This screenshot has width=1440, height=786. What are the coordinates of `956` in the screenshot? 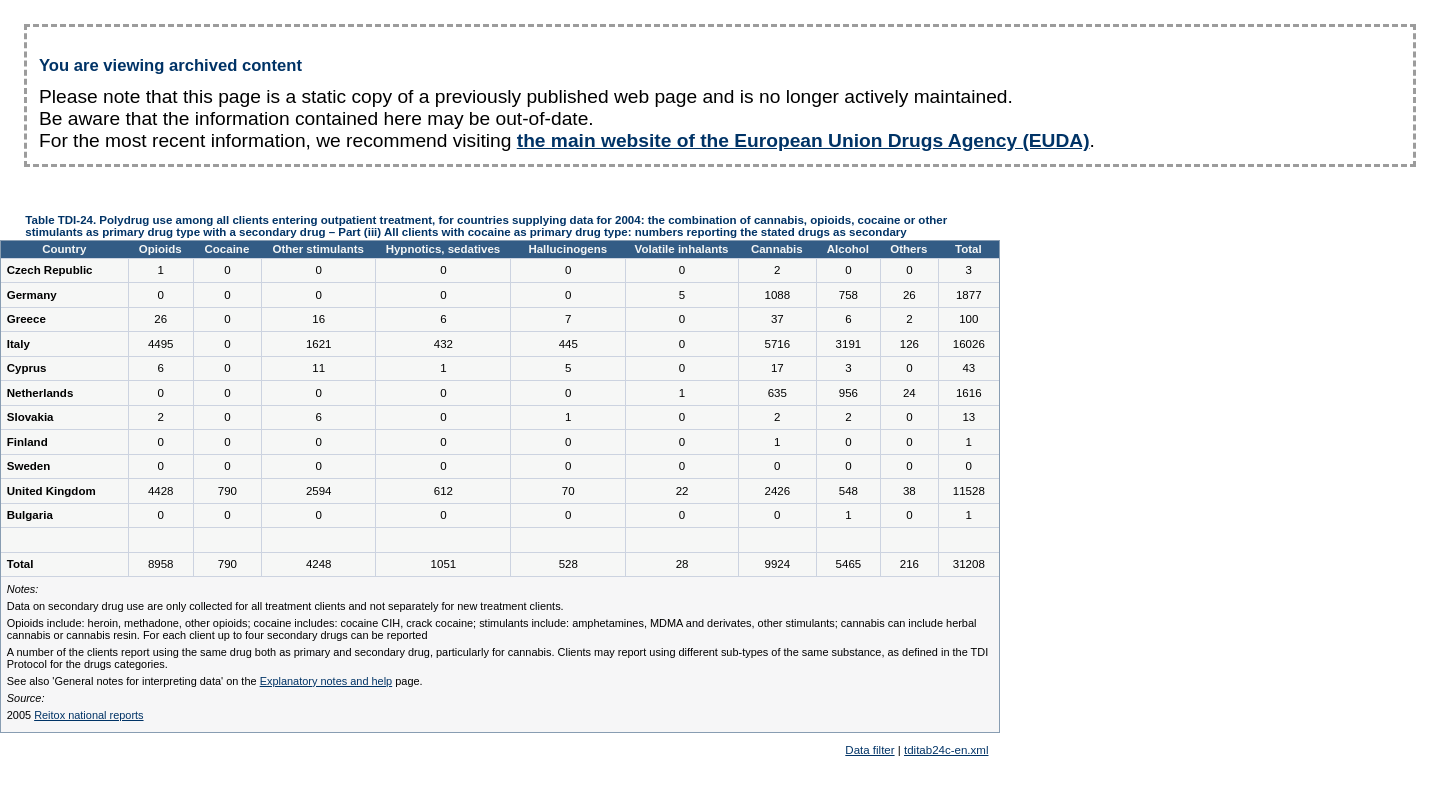 It's located at (848, 393).